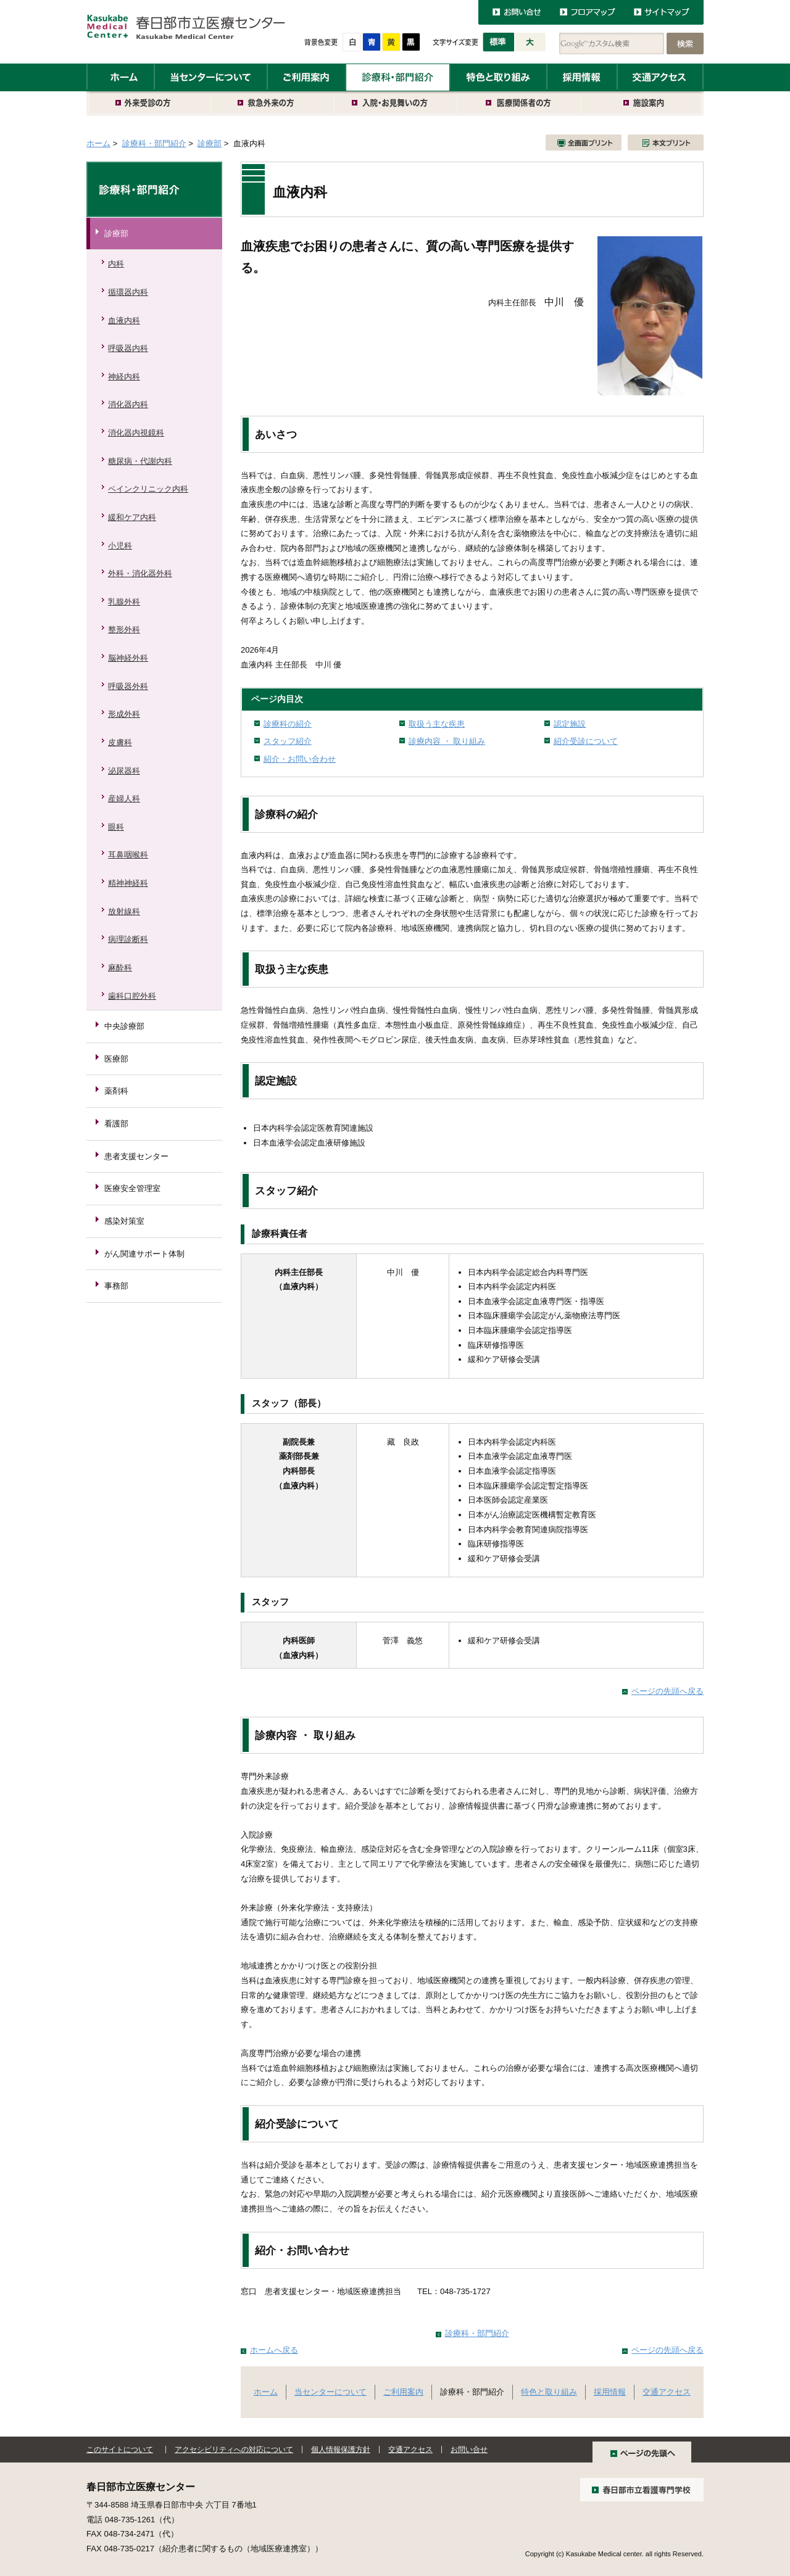  Describe the element at coordinates (132, 517) in the screenshot. I see `緩和ケア内科` at that location.